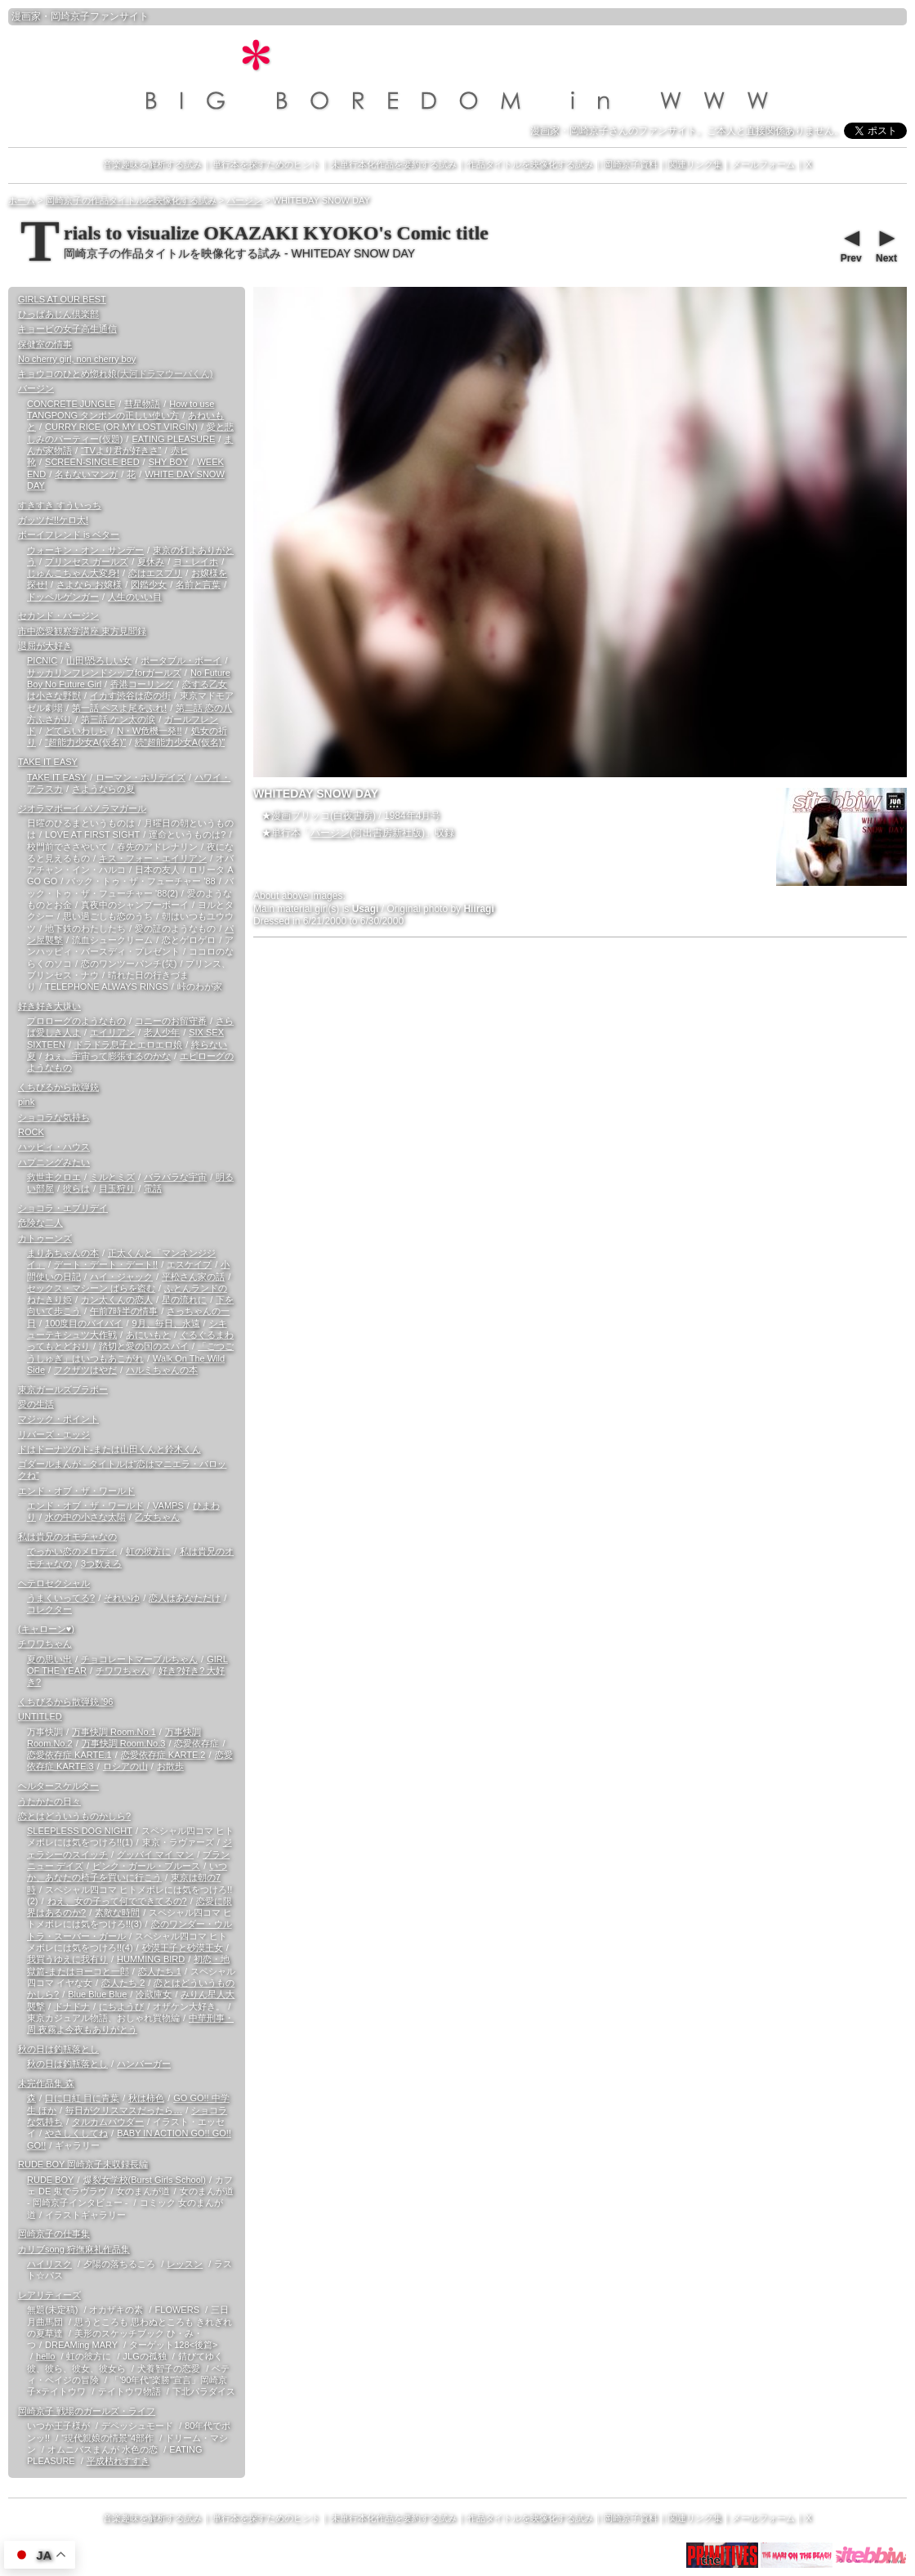  What do you see at coordinates (58, 615) in the screenshot?
I see `セカンド・バージン` at bounding box center [58, 615].